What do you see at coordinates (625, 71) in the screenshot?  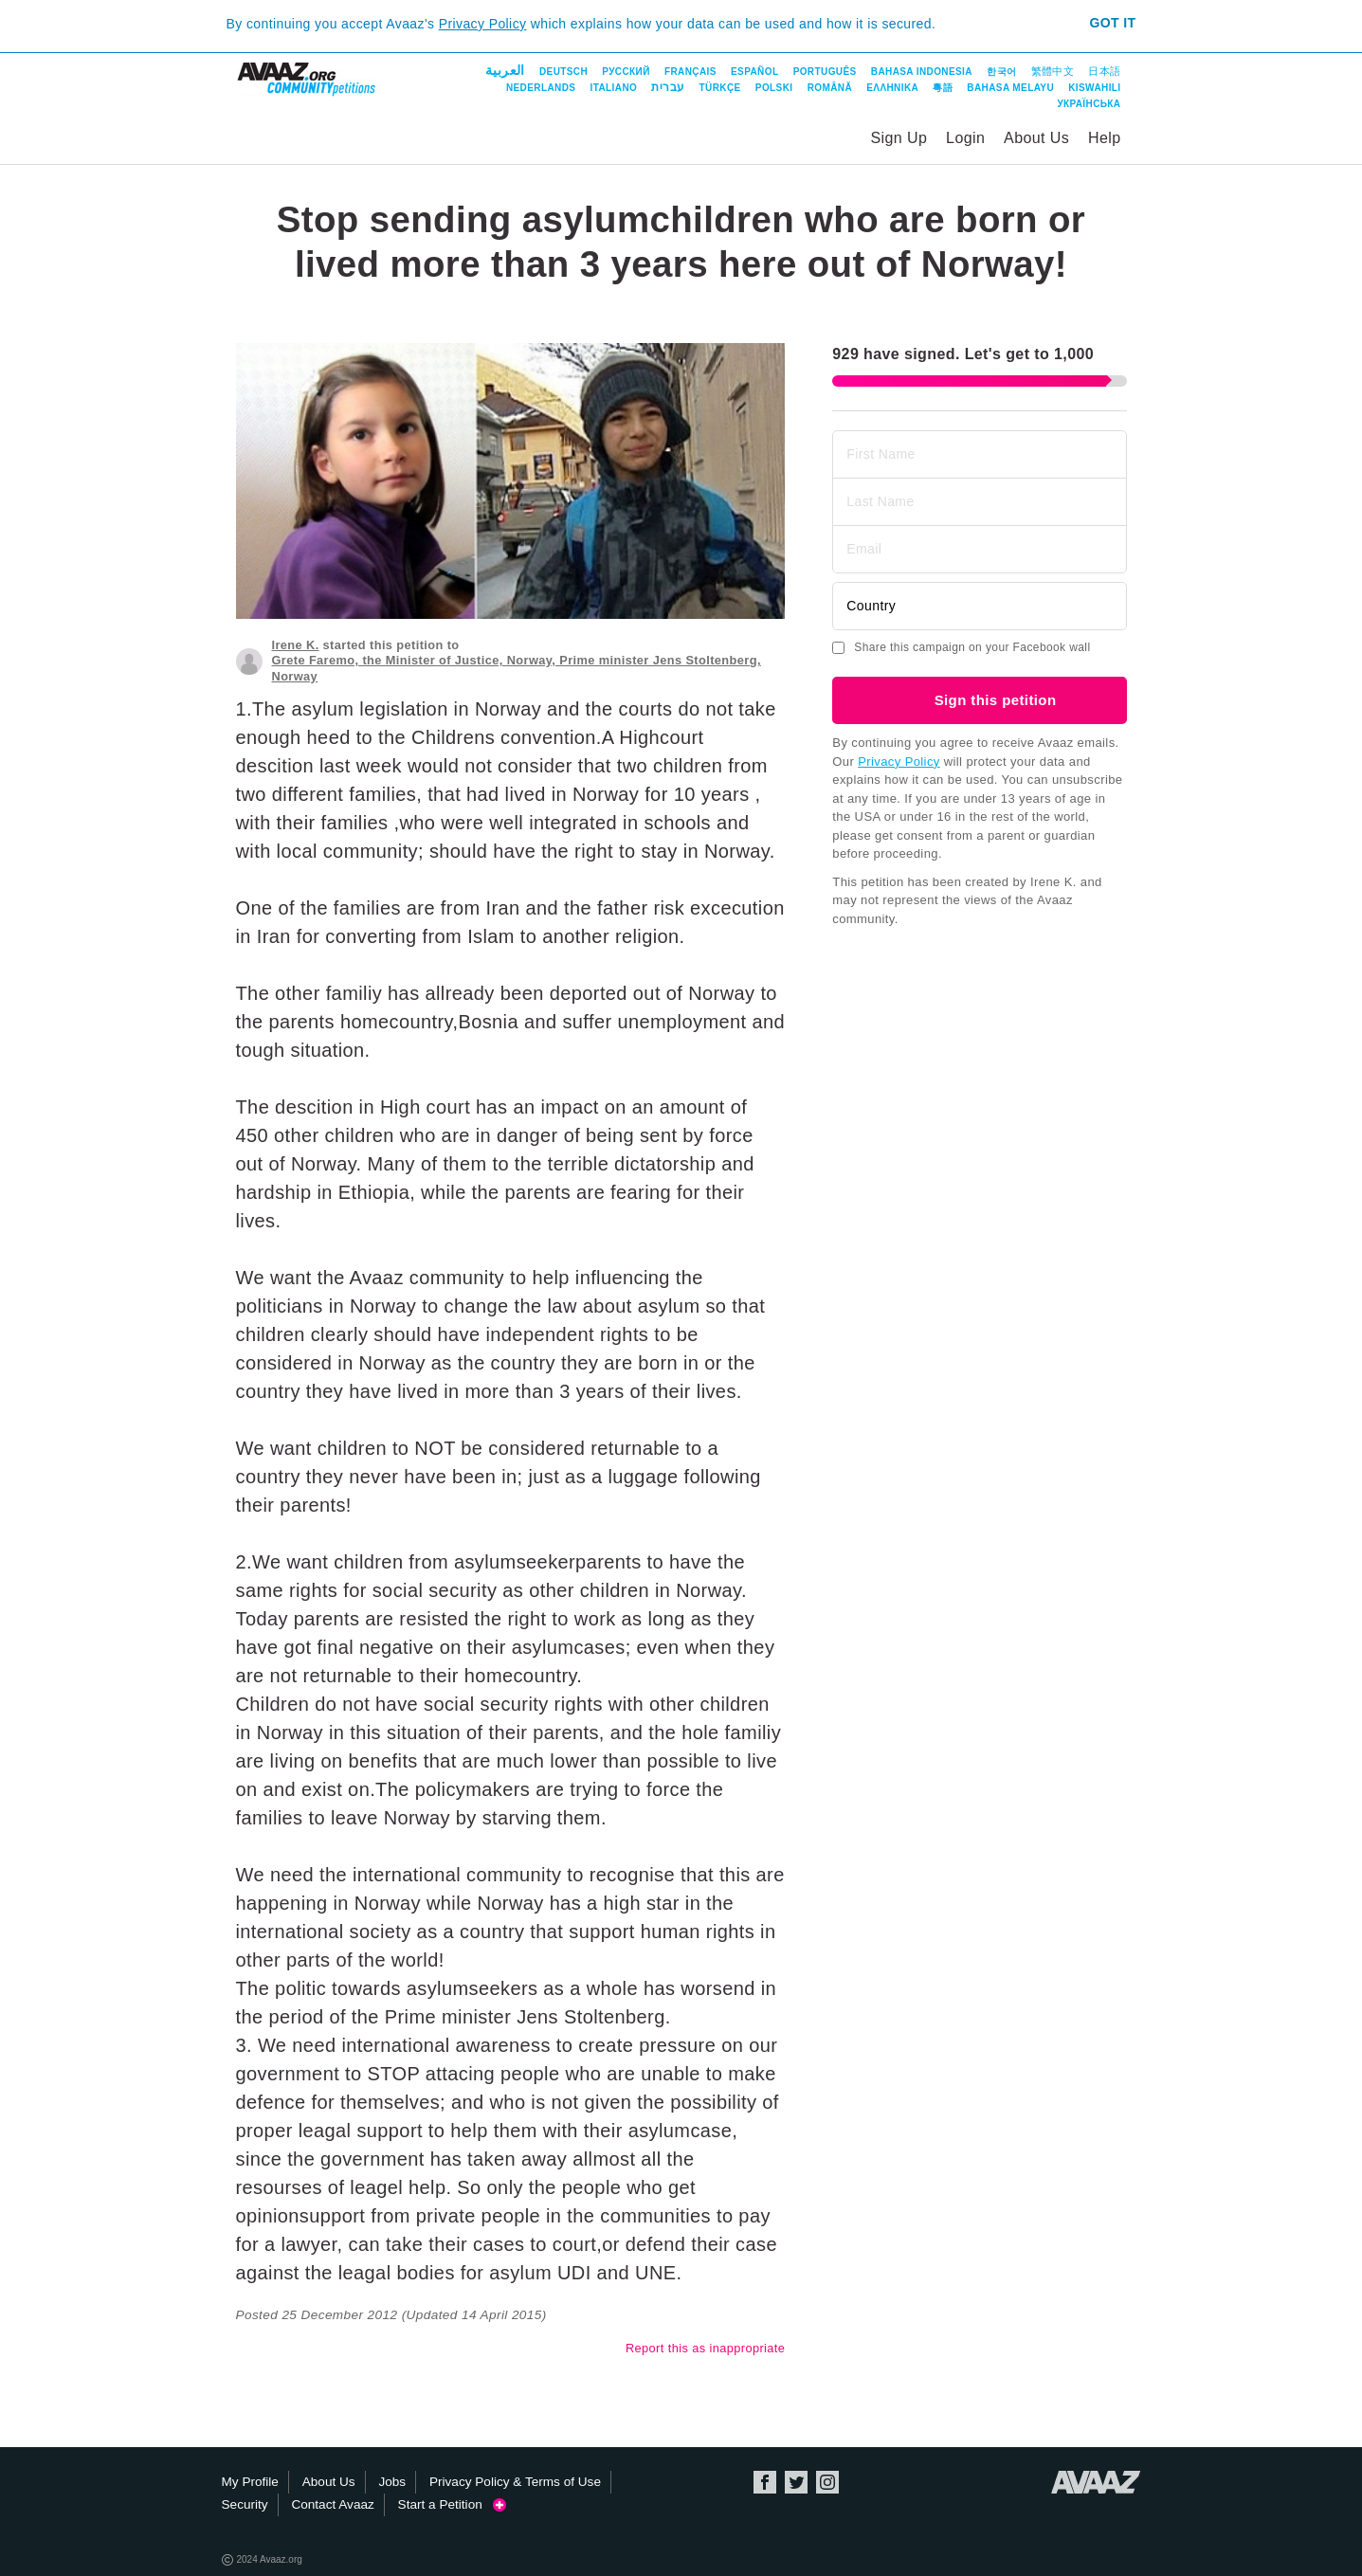 I see `Русский` at bounding box center [625, 71].